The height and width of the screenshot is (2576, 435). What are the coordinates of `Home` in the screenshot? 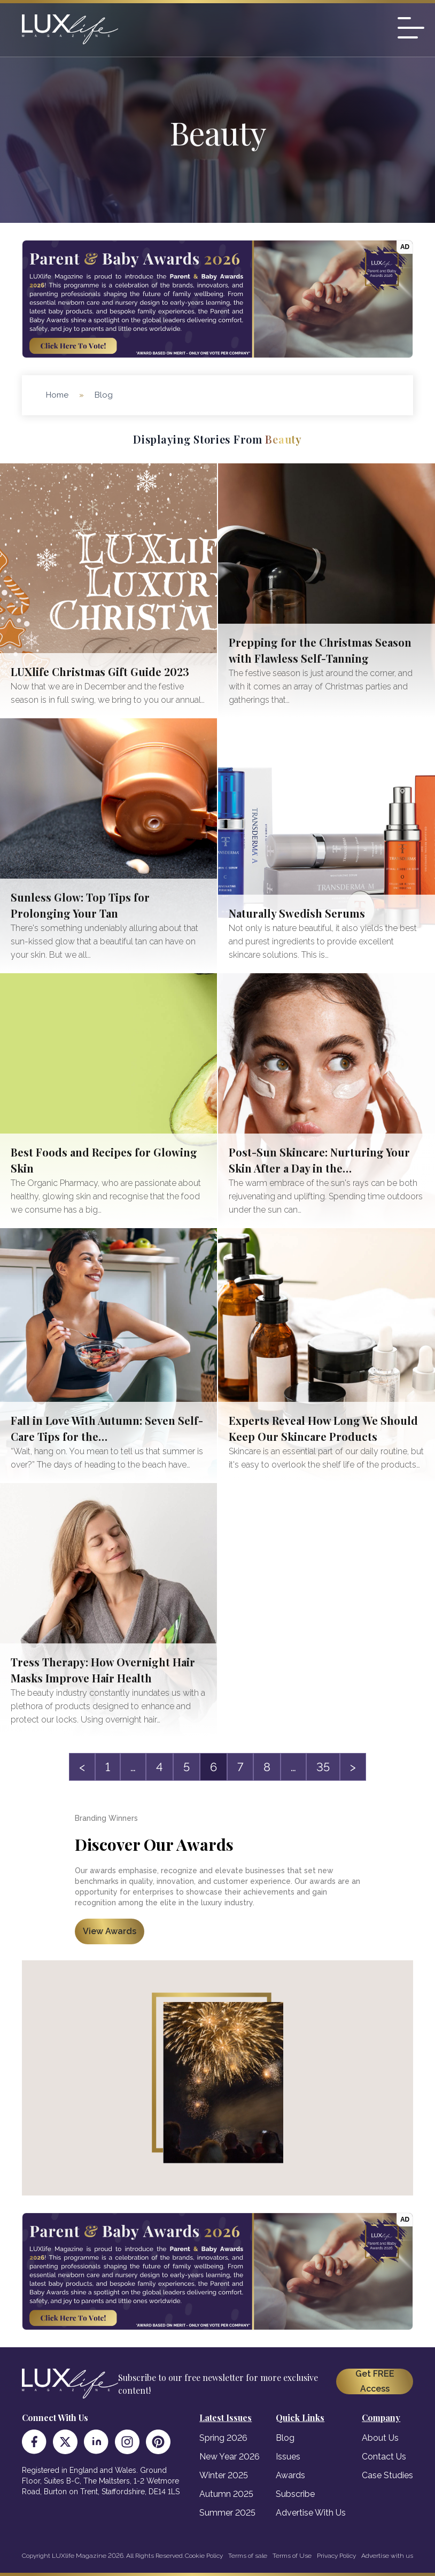 It's located at (57, 395).